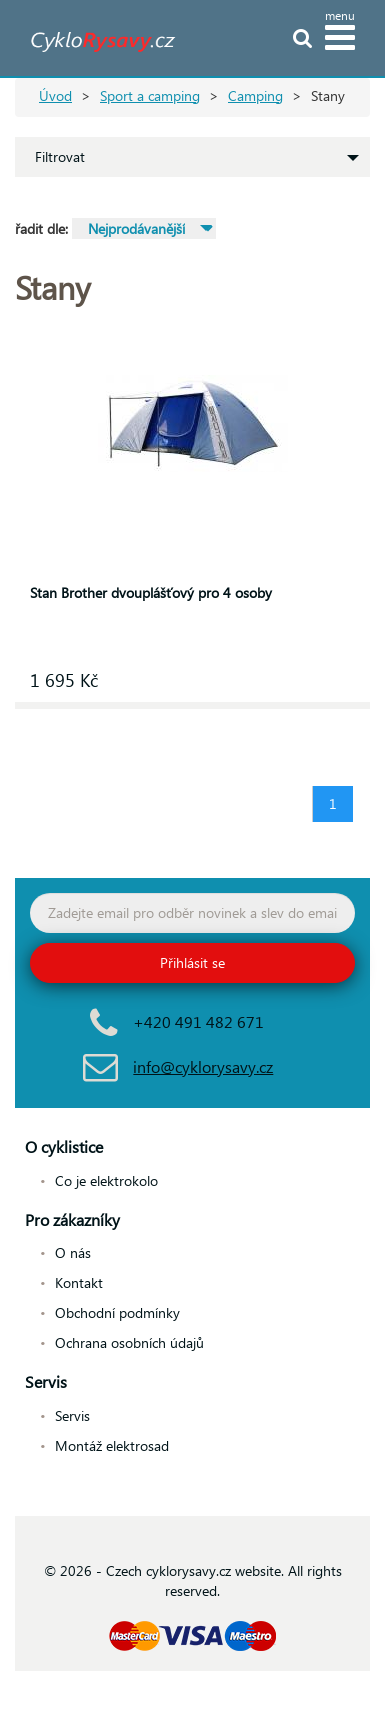 Image resolution: width=385 pixels, height=1711 pixels. Describe the element at coordinates (72, 1219) in the screenshot. I see `Pro zákazníky` at that location.